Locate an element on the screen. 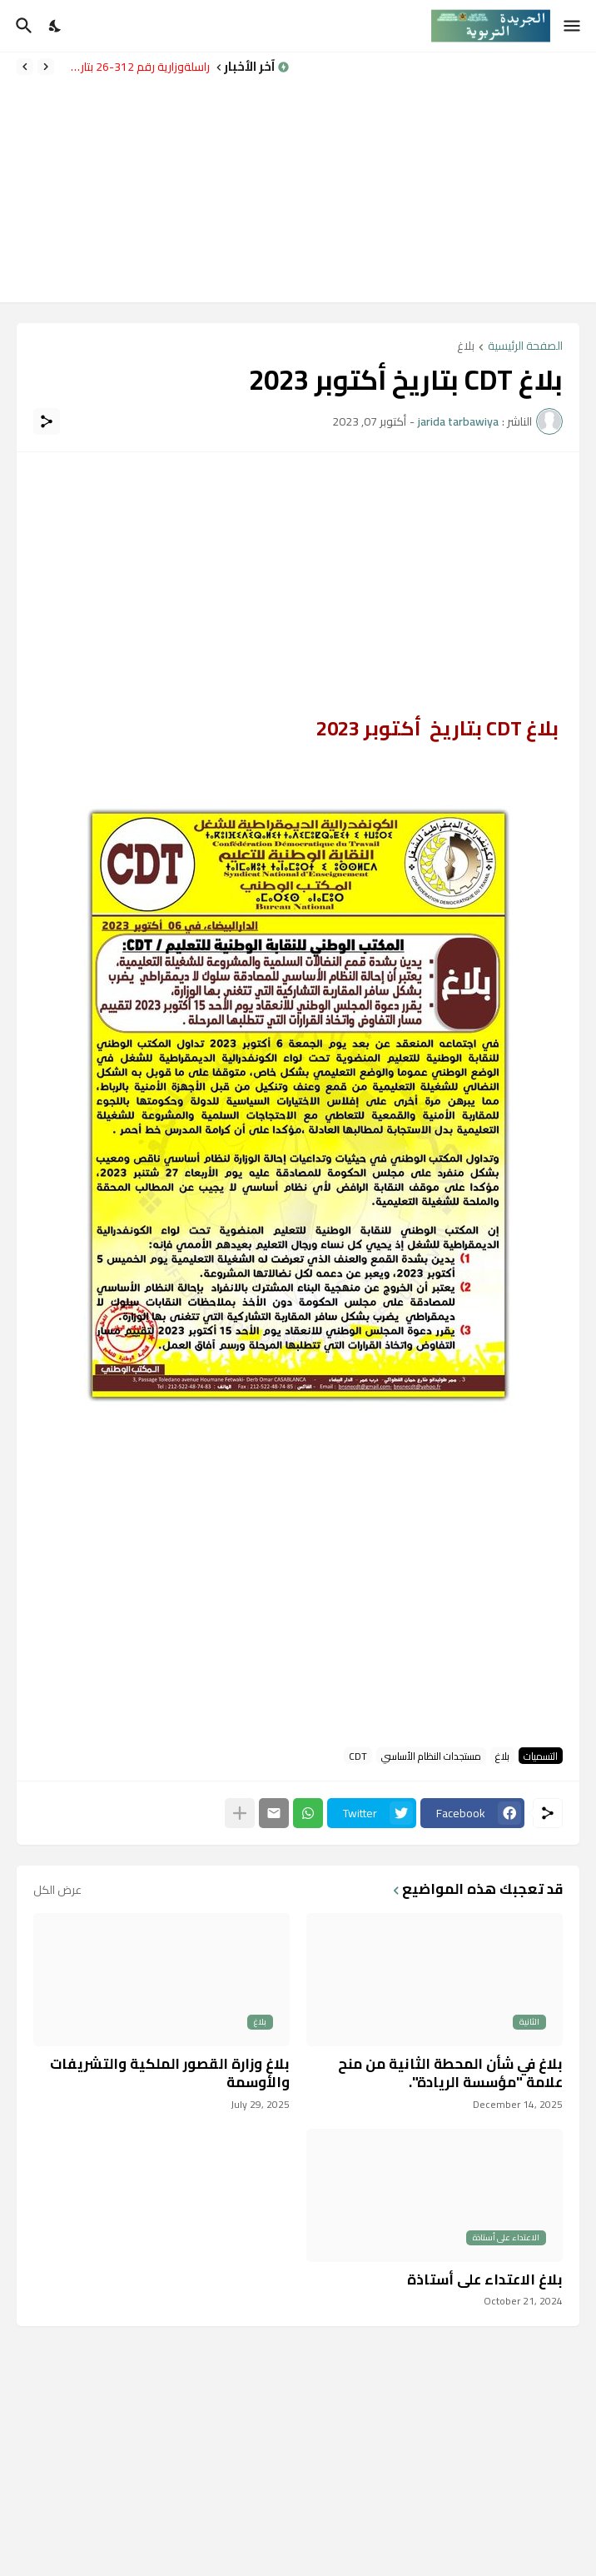 The width and height of the screenshot is (596, 2576). بلاغ الاعتداء على أستاذة is located at coordinates (485, 2279).